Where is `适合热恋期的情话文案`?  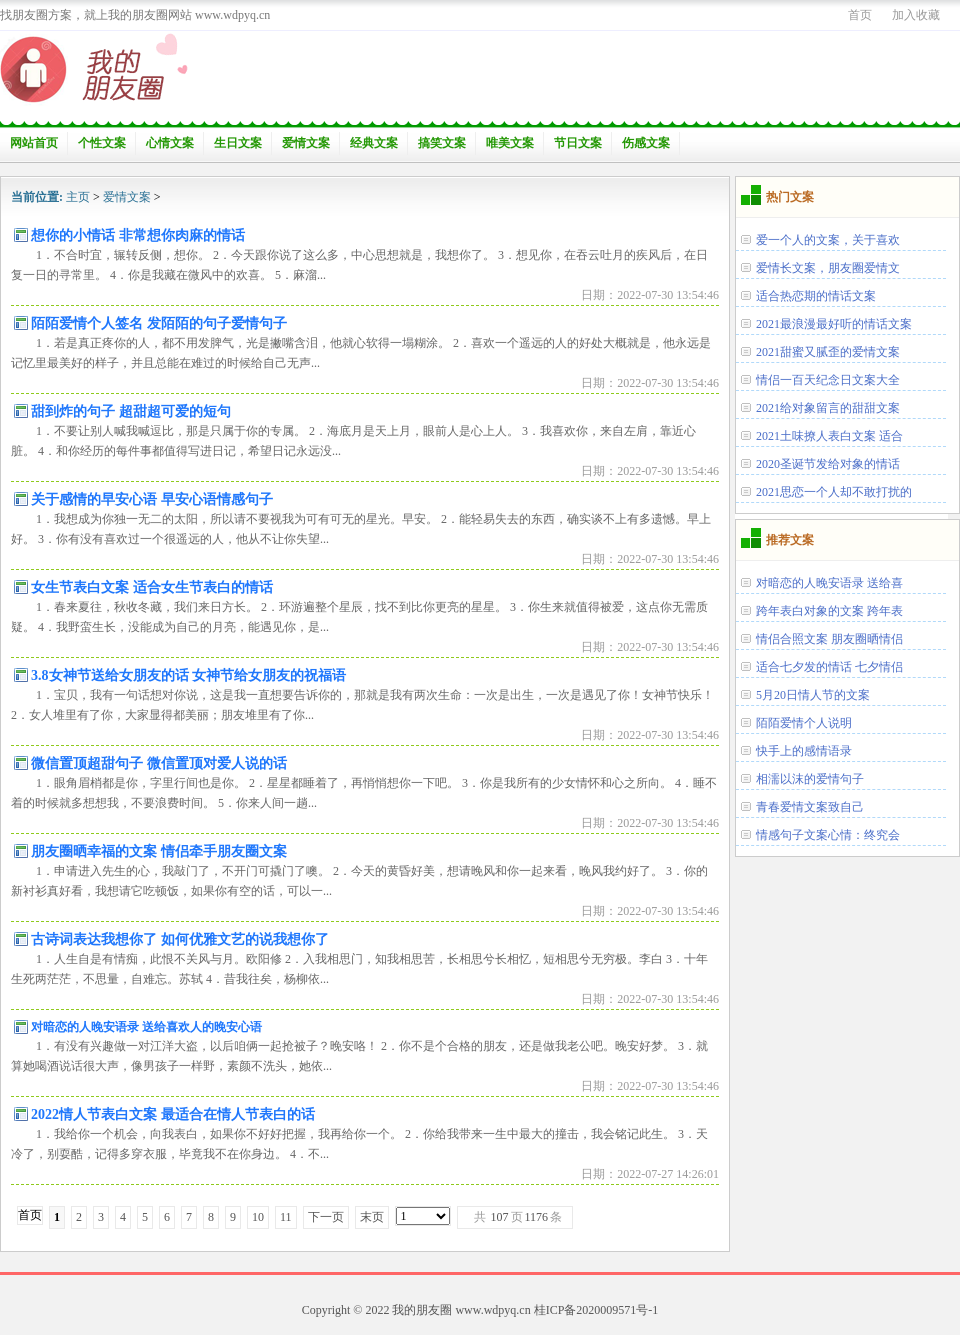 适合热恋期的情话文案 is located at coordinates (816, 296).